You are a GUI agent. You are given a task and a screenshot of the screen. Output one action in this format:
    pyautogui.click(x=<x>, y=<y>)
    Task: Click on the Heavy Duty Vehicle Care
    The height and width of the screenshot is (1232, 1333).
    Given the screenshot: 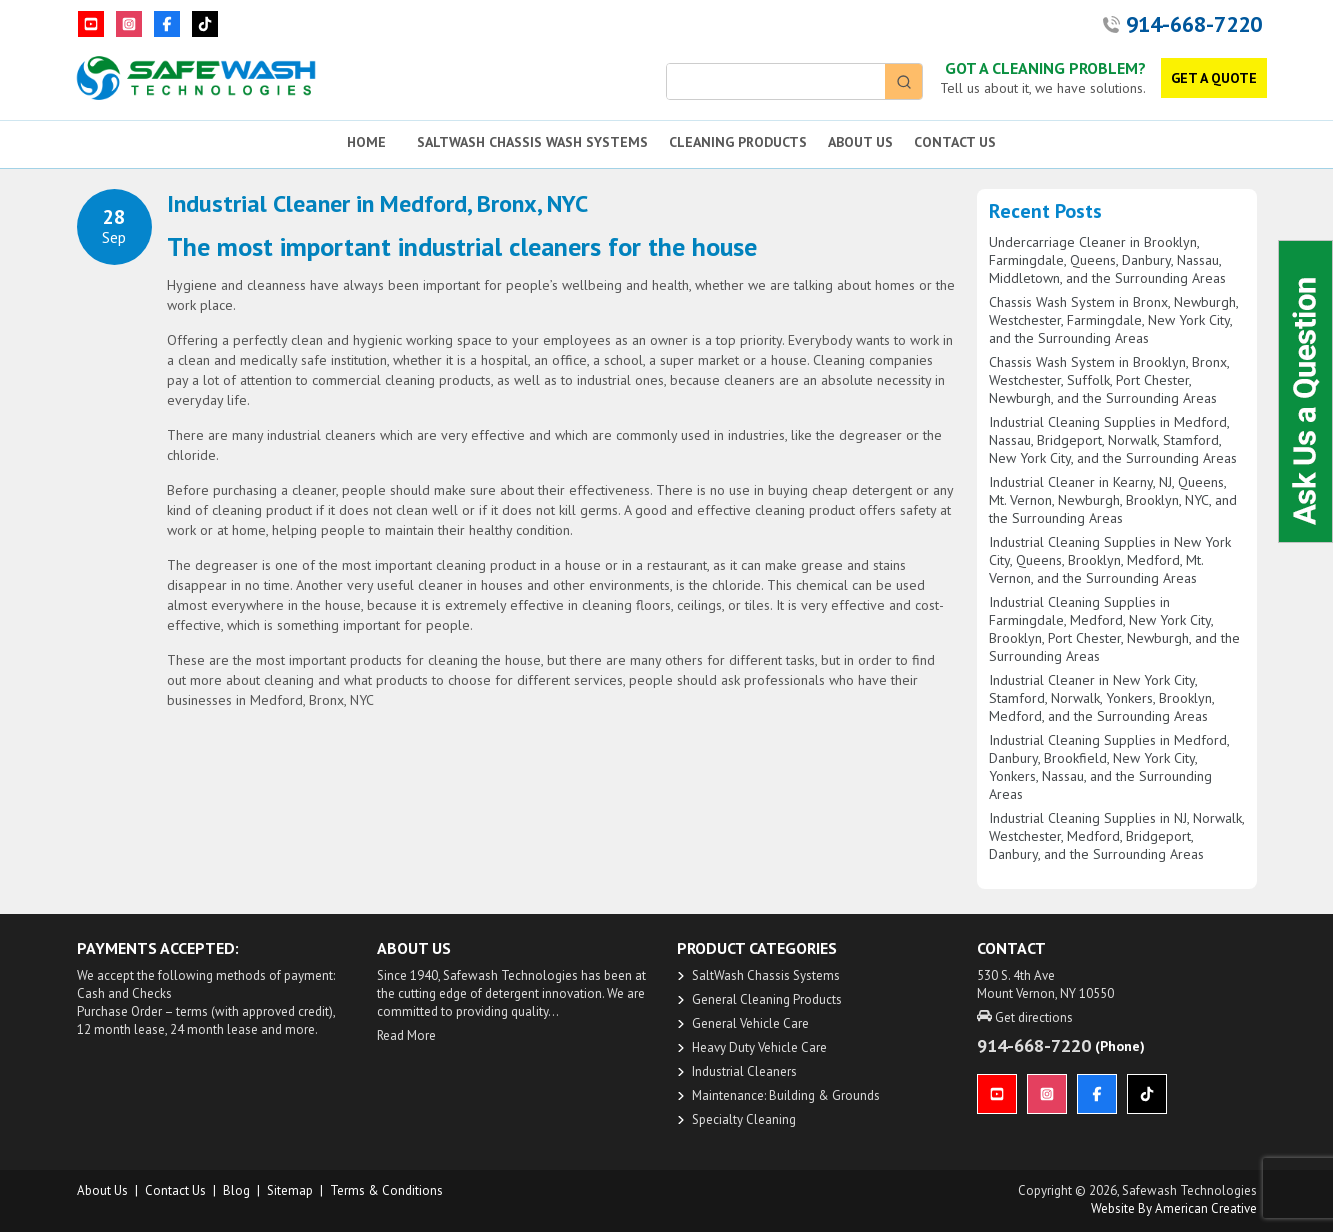 What is the action you would take?
    pyautogui.click(x=759, y=1047)
    